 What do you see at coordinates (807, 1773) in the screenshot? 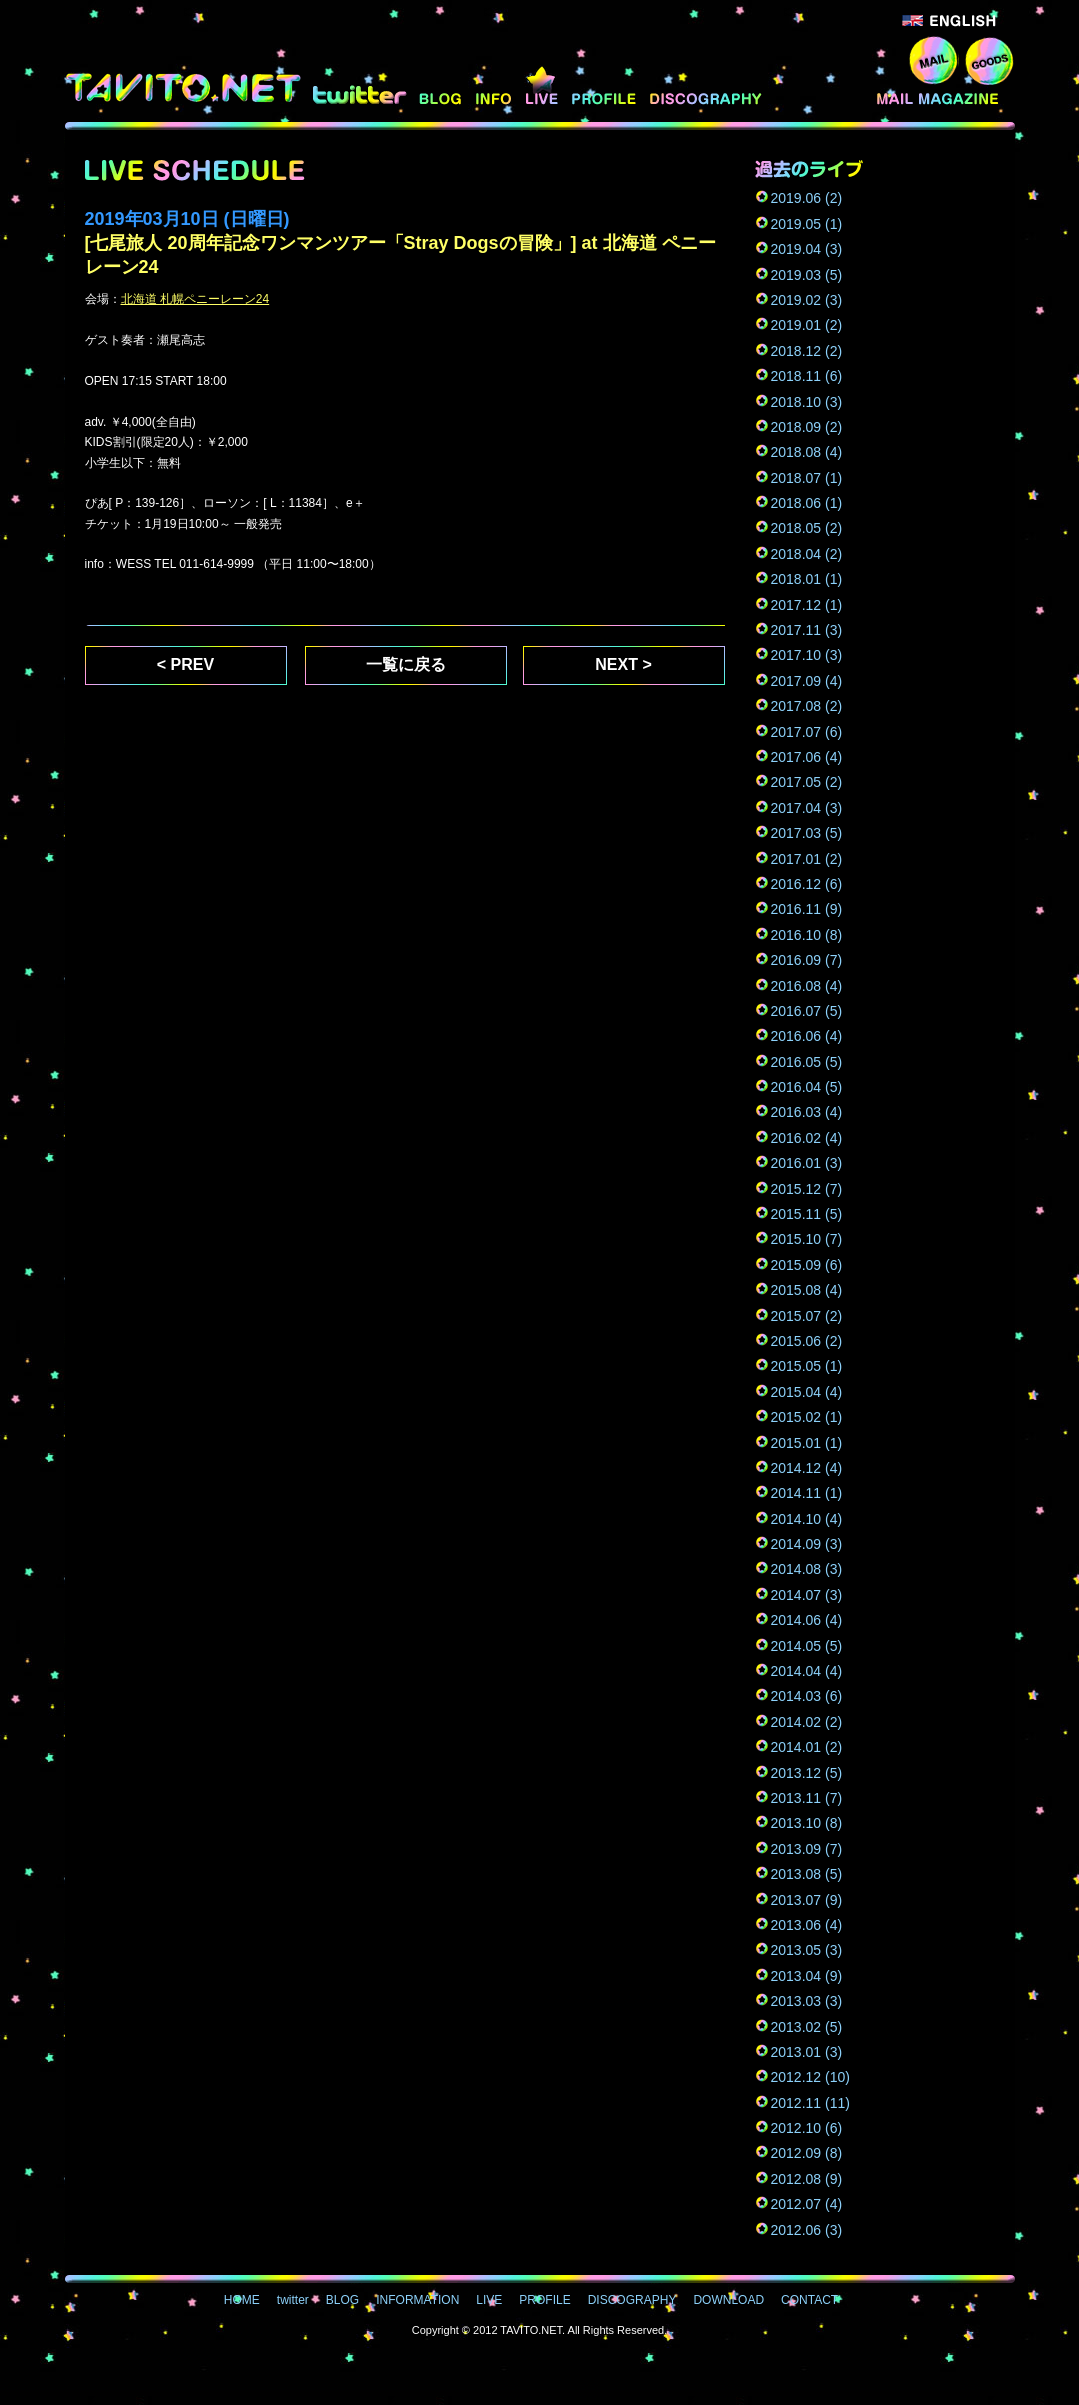
I see `2013.12 (5)` at bounding box center [807, 1773].